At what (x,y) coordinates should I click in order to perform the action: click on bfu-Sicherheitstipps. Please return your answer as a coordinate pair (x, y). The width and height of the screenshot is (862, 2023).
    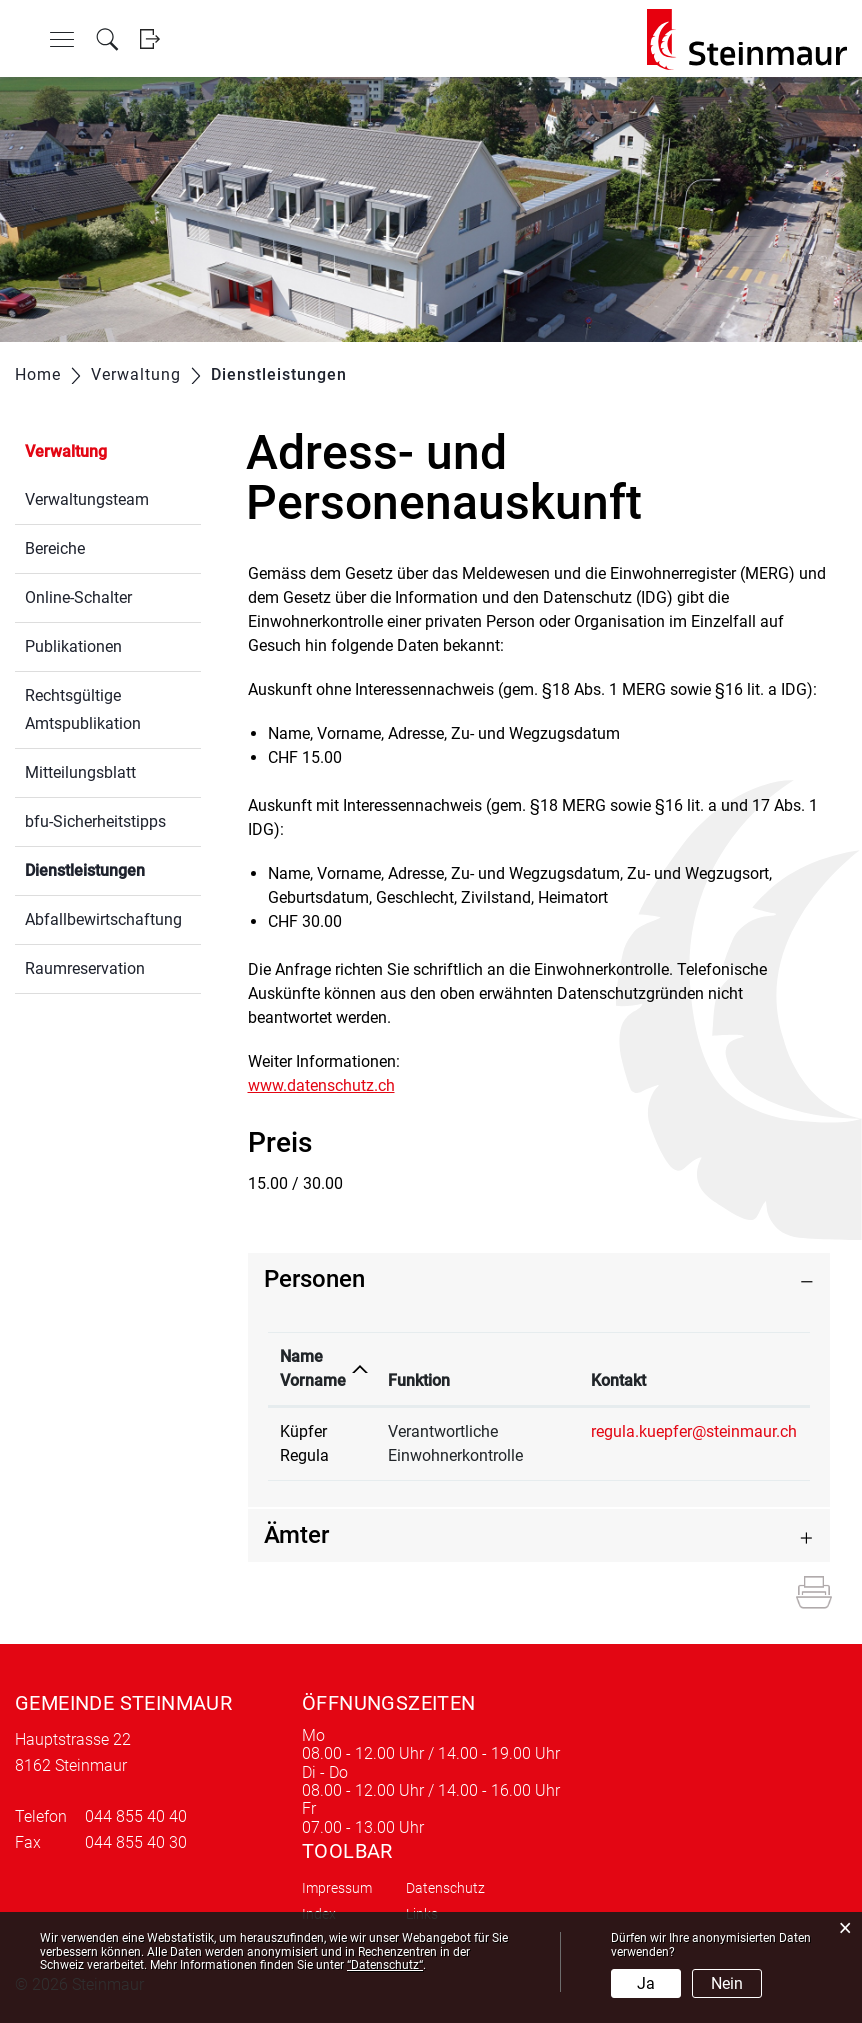
    Looking at the image, I should click on (95, 821).